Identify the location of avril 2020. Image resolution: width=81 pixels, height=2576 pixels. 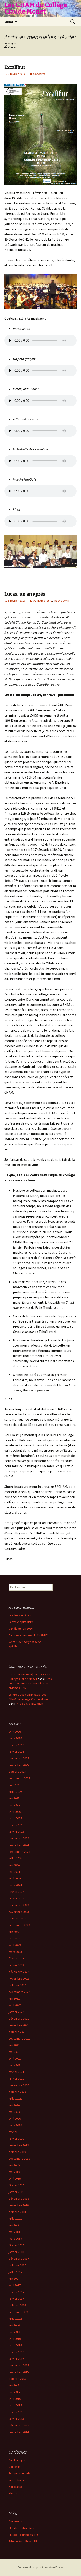
(15, 2118).